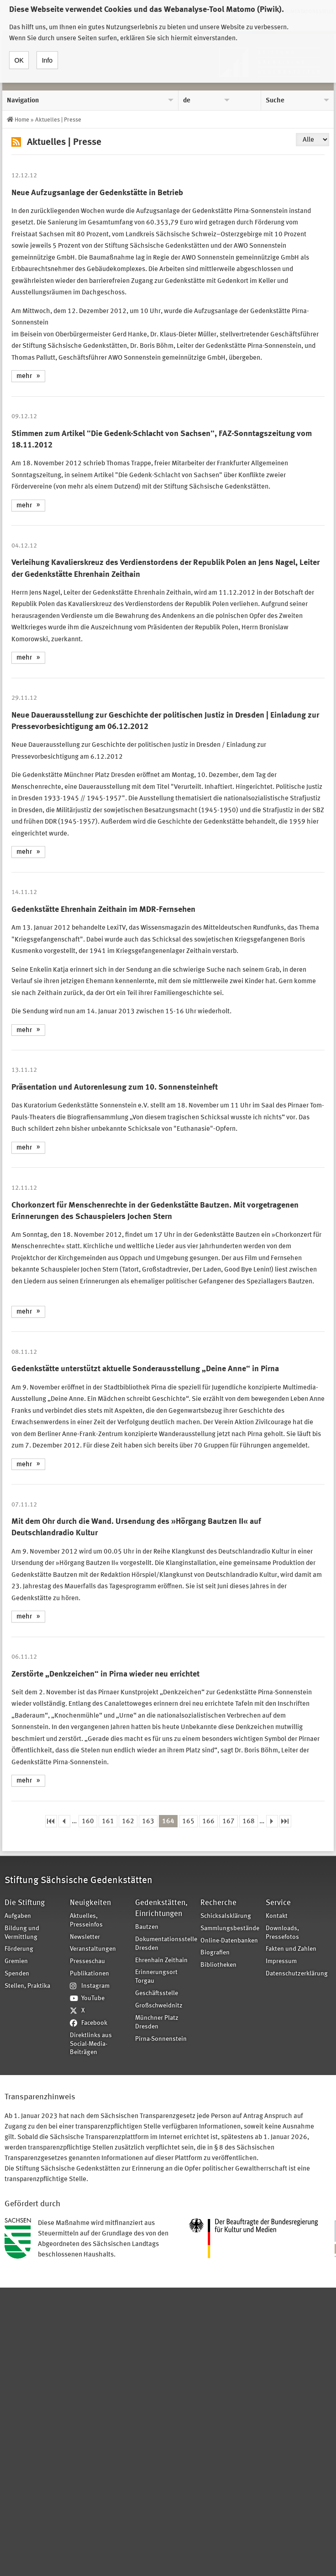 The width and height of the screenshot is (336, 2576). What do you see at coordinates (164, 1944) in the screenshot?
I see `Dokumentationsstelle Dresden` at bounding box center [164, 1944].